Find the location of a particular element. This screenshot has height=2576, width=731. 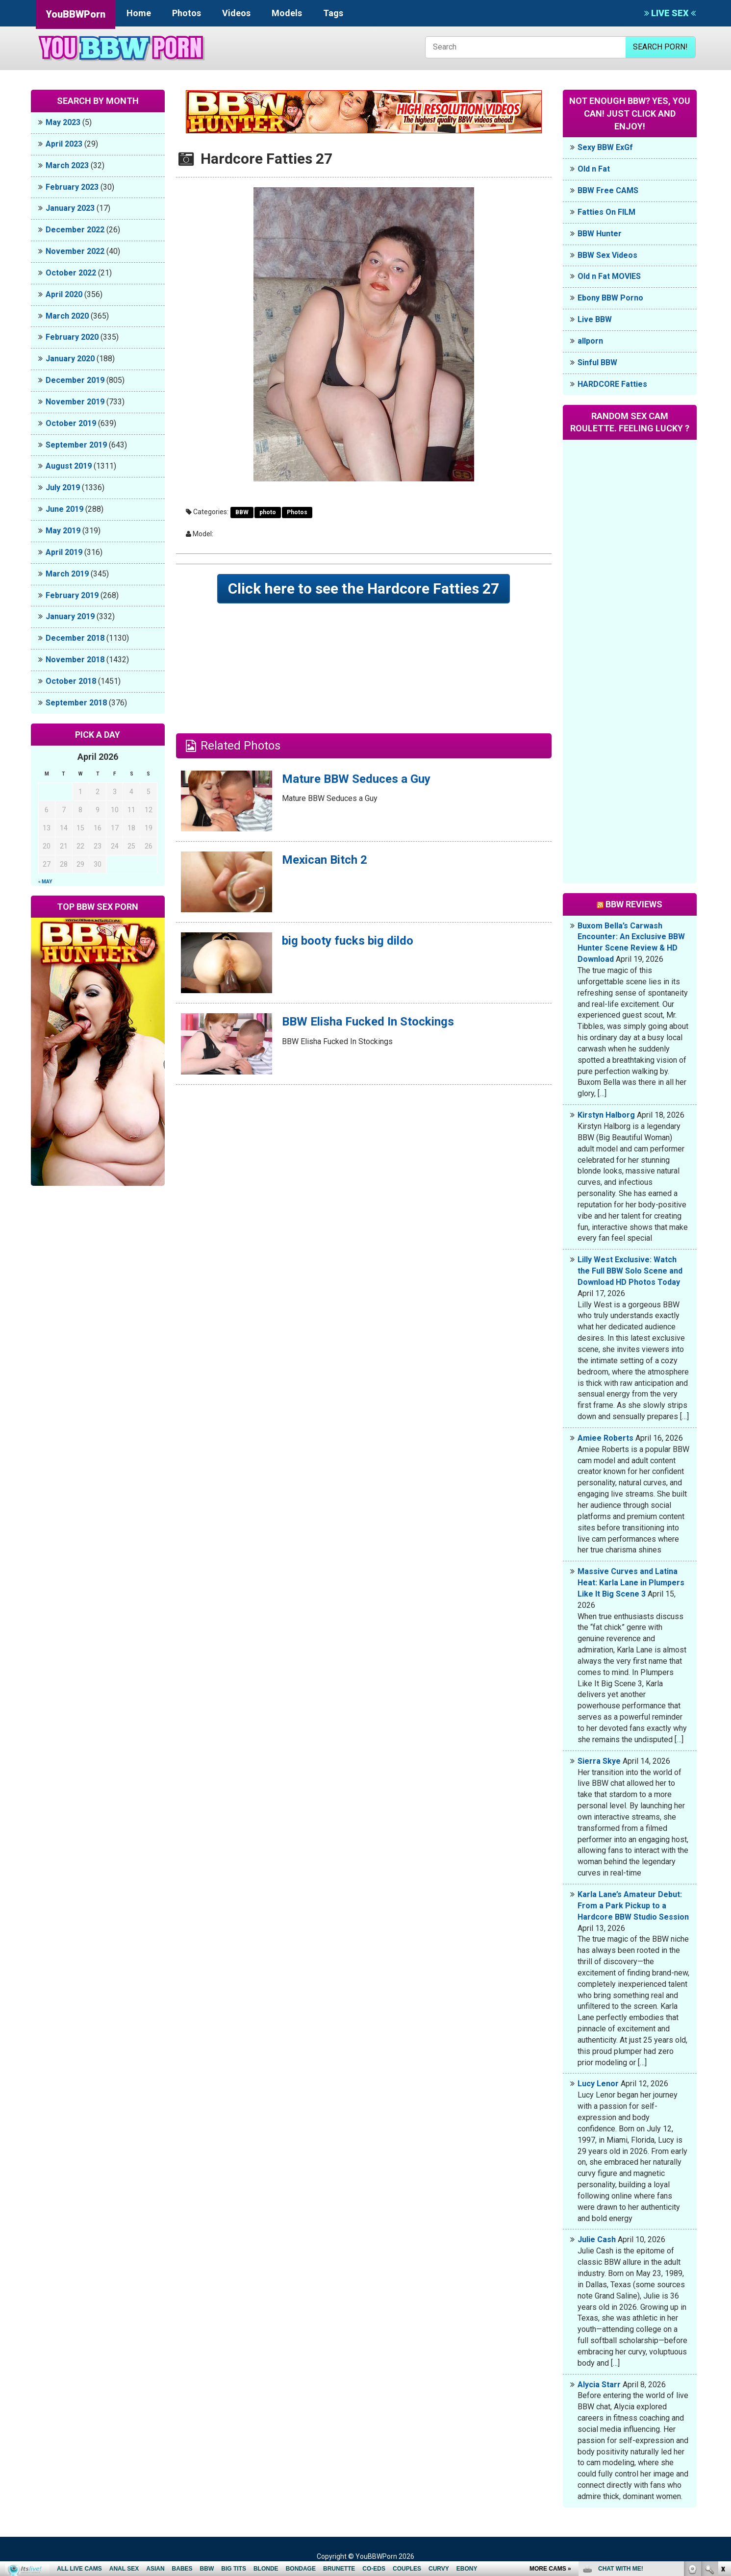

December 2018 is located at coordinates (75, 638).